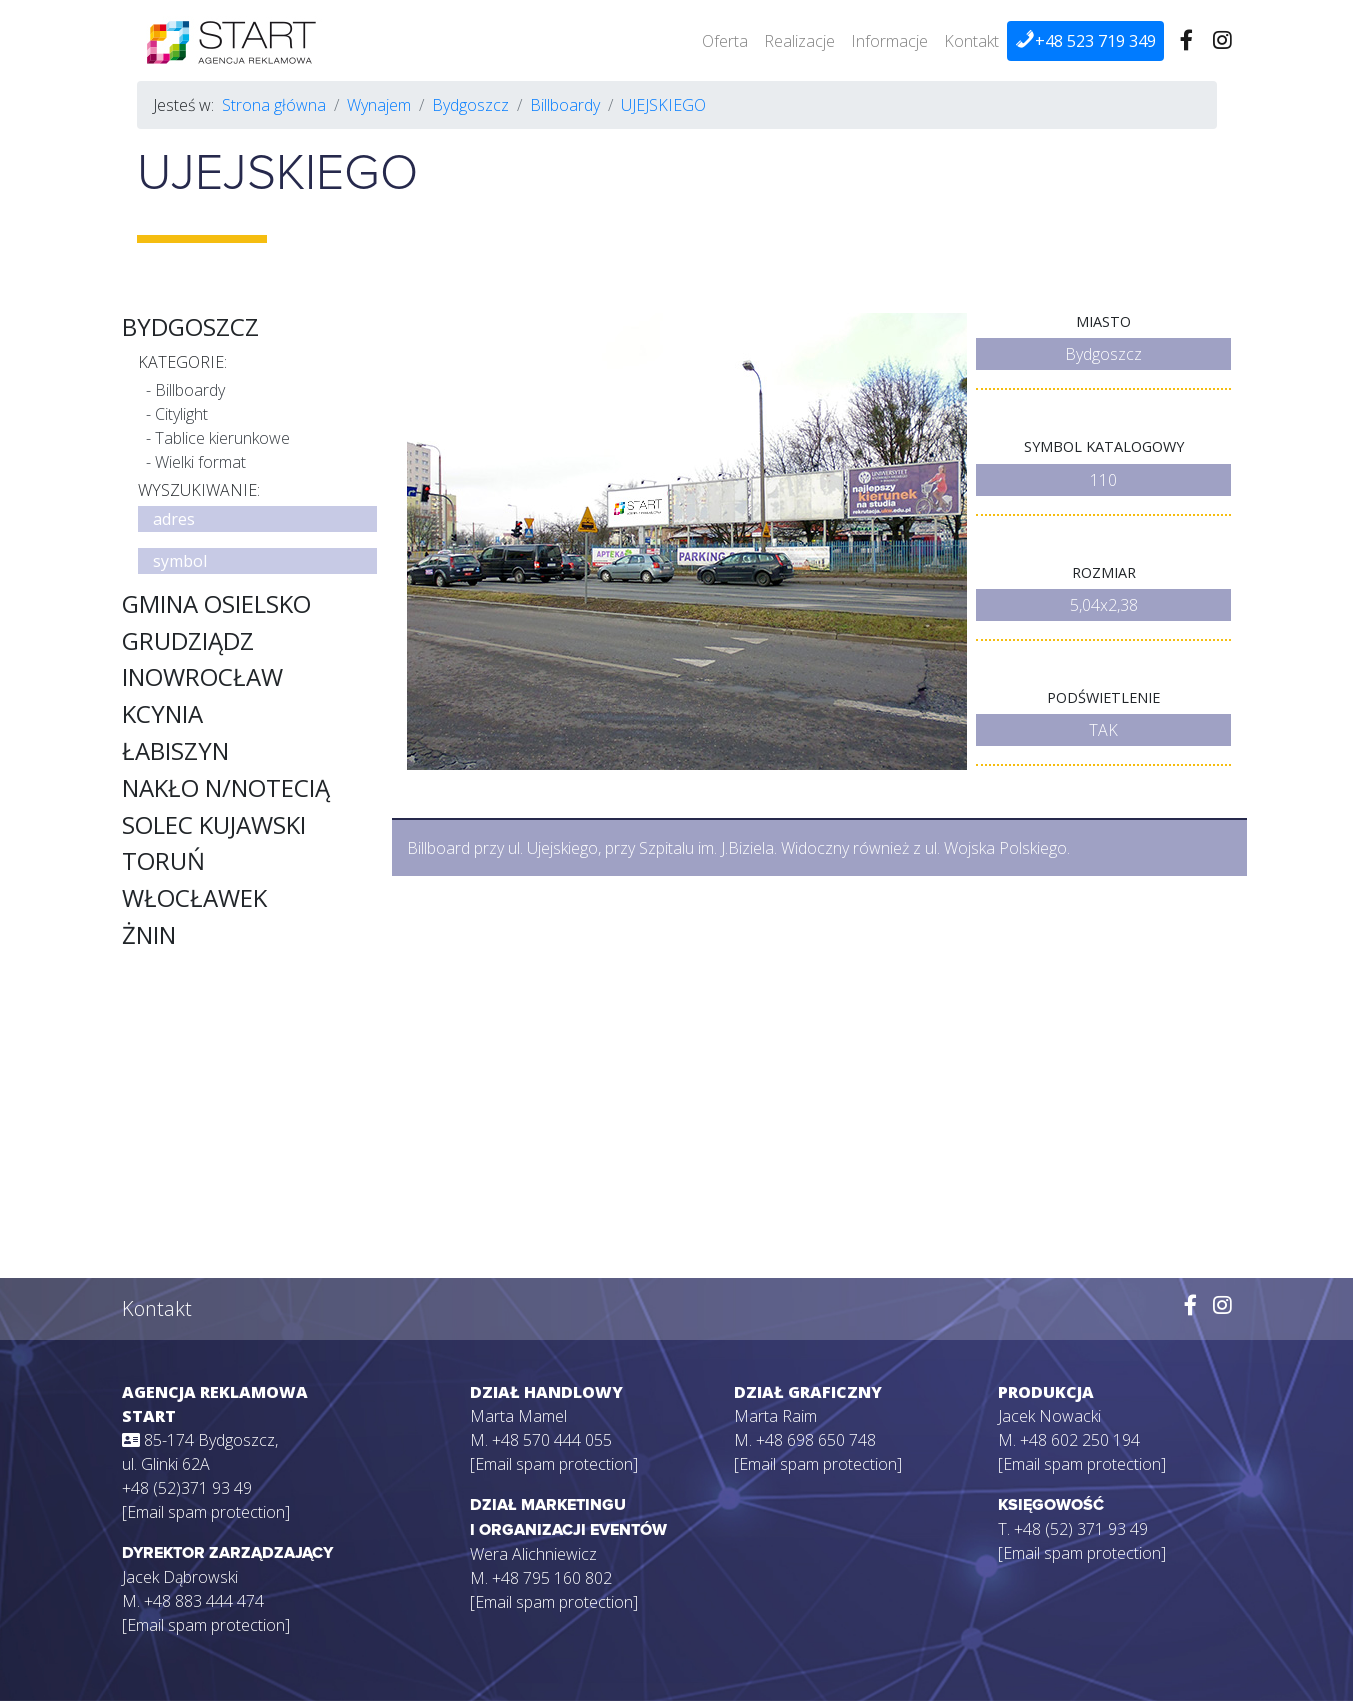 The image size is (1353, 1701). I want to click on Marta Mamel, so click(518, 1416).